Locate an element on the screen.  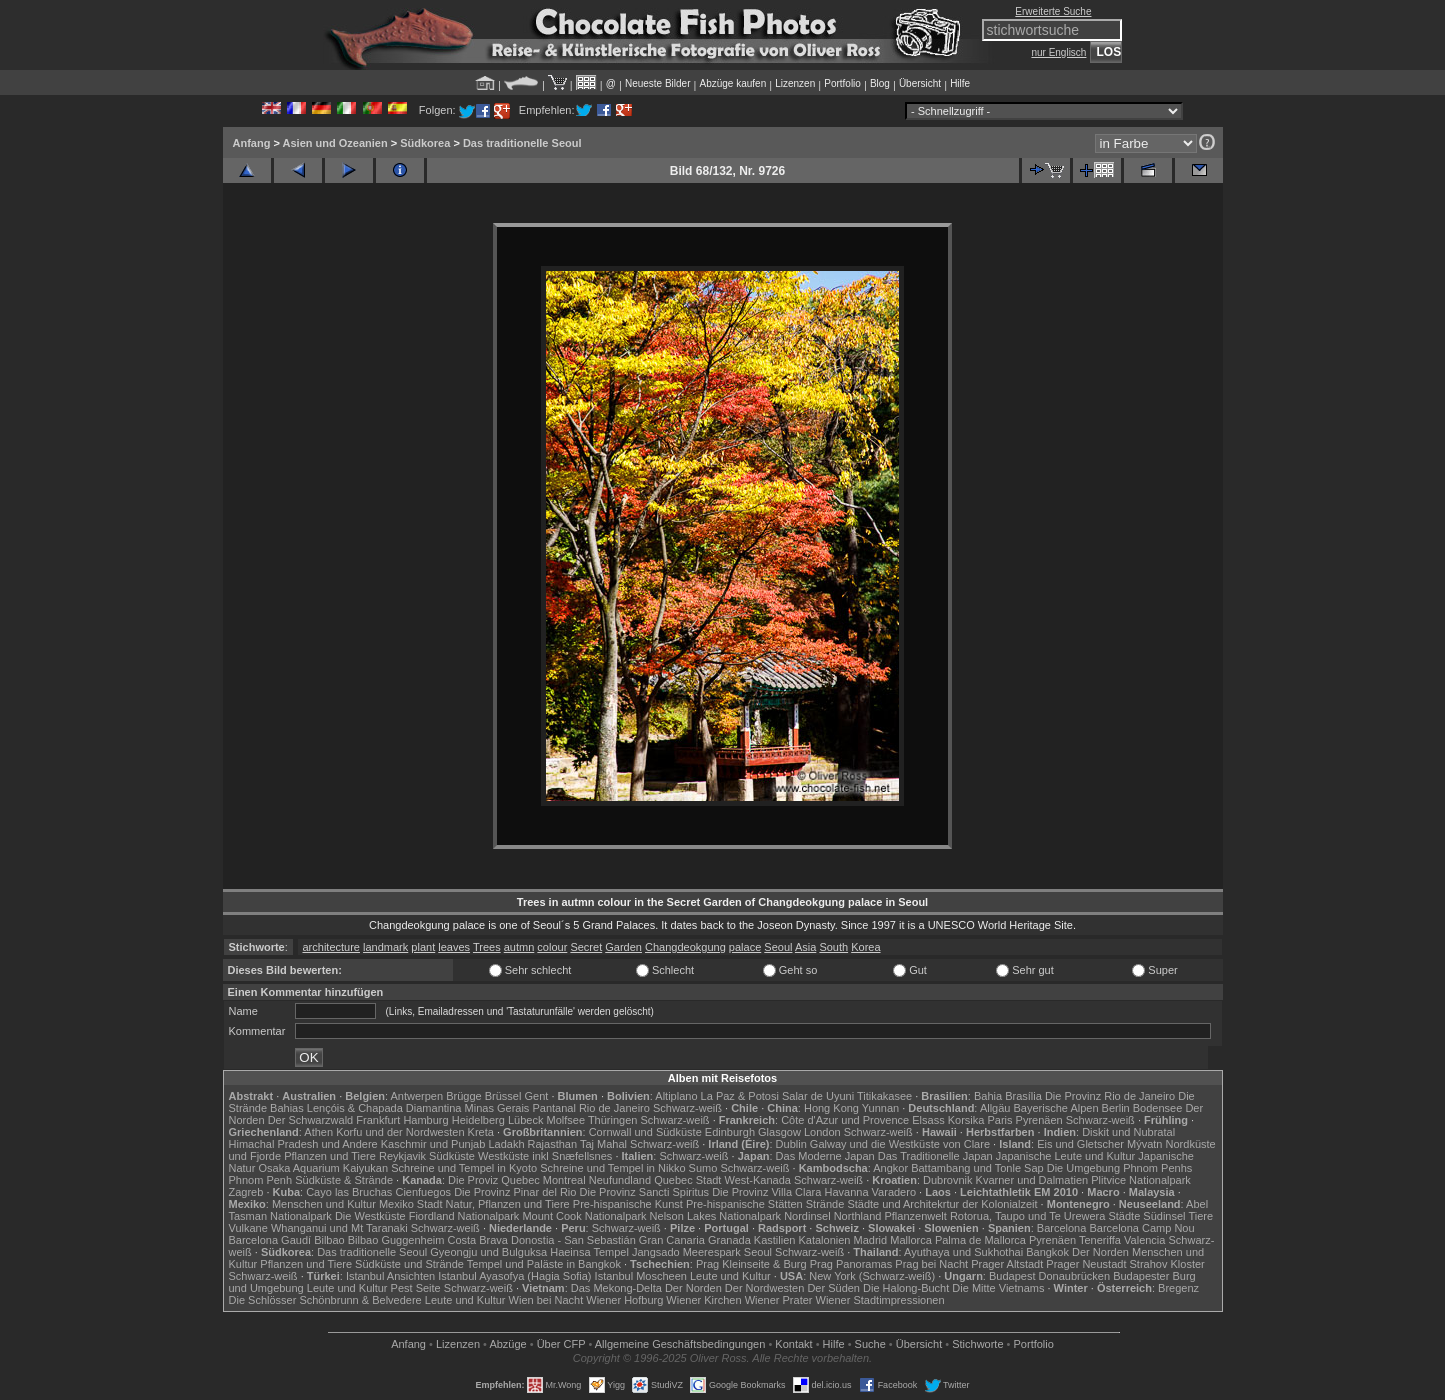
Secret is located at coordinates (586, 947).